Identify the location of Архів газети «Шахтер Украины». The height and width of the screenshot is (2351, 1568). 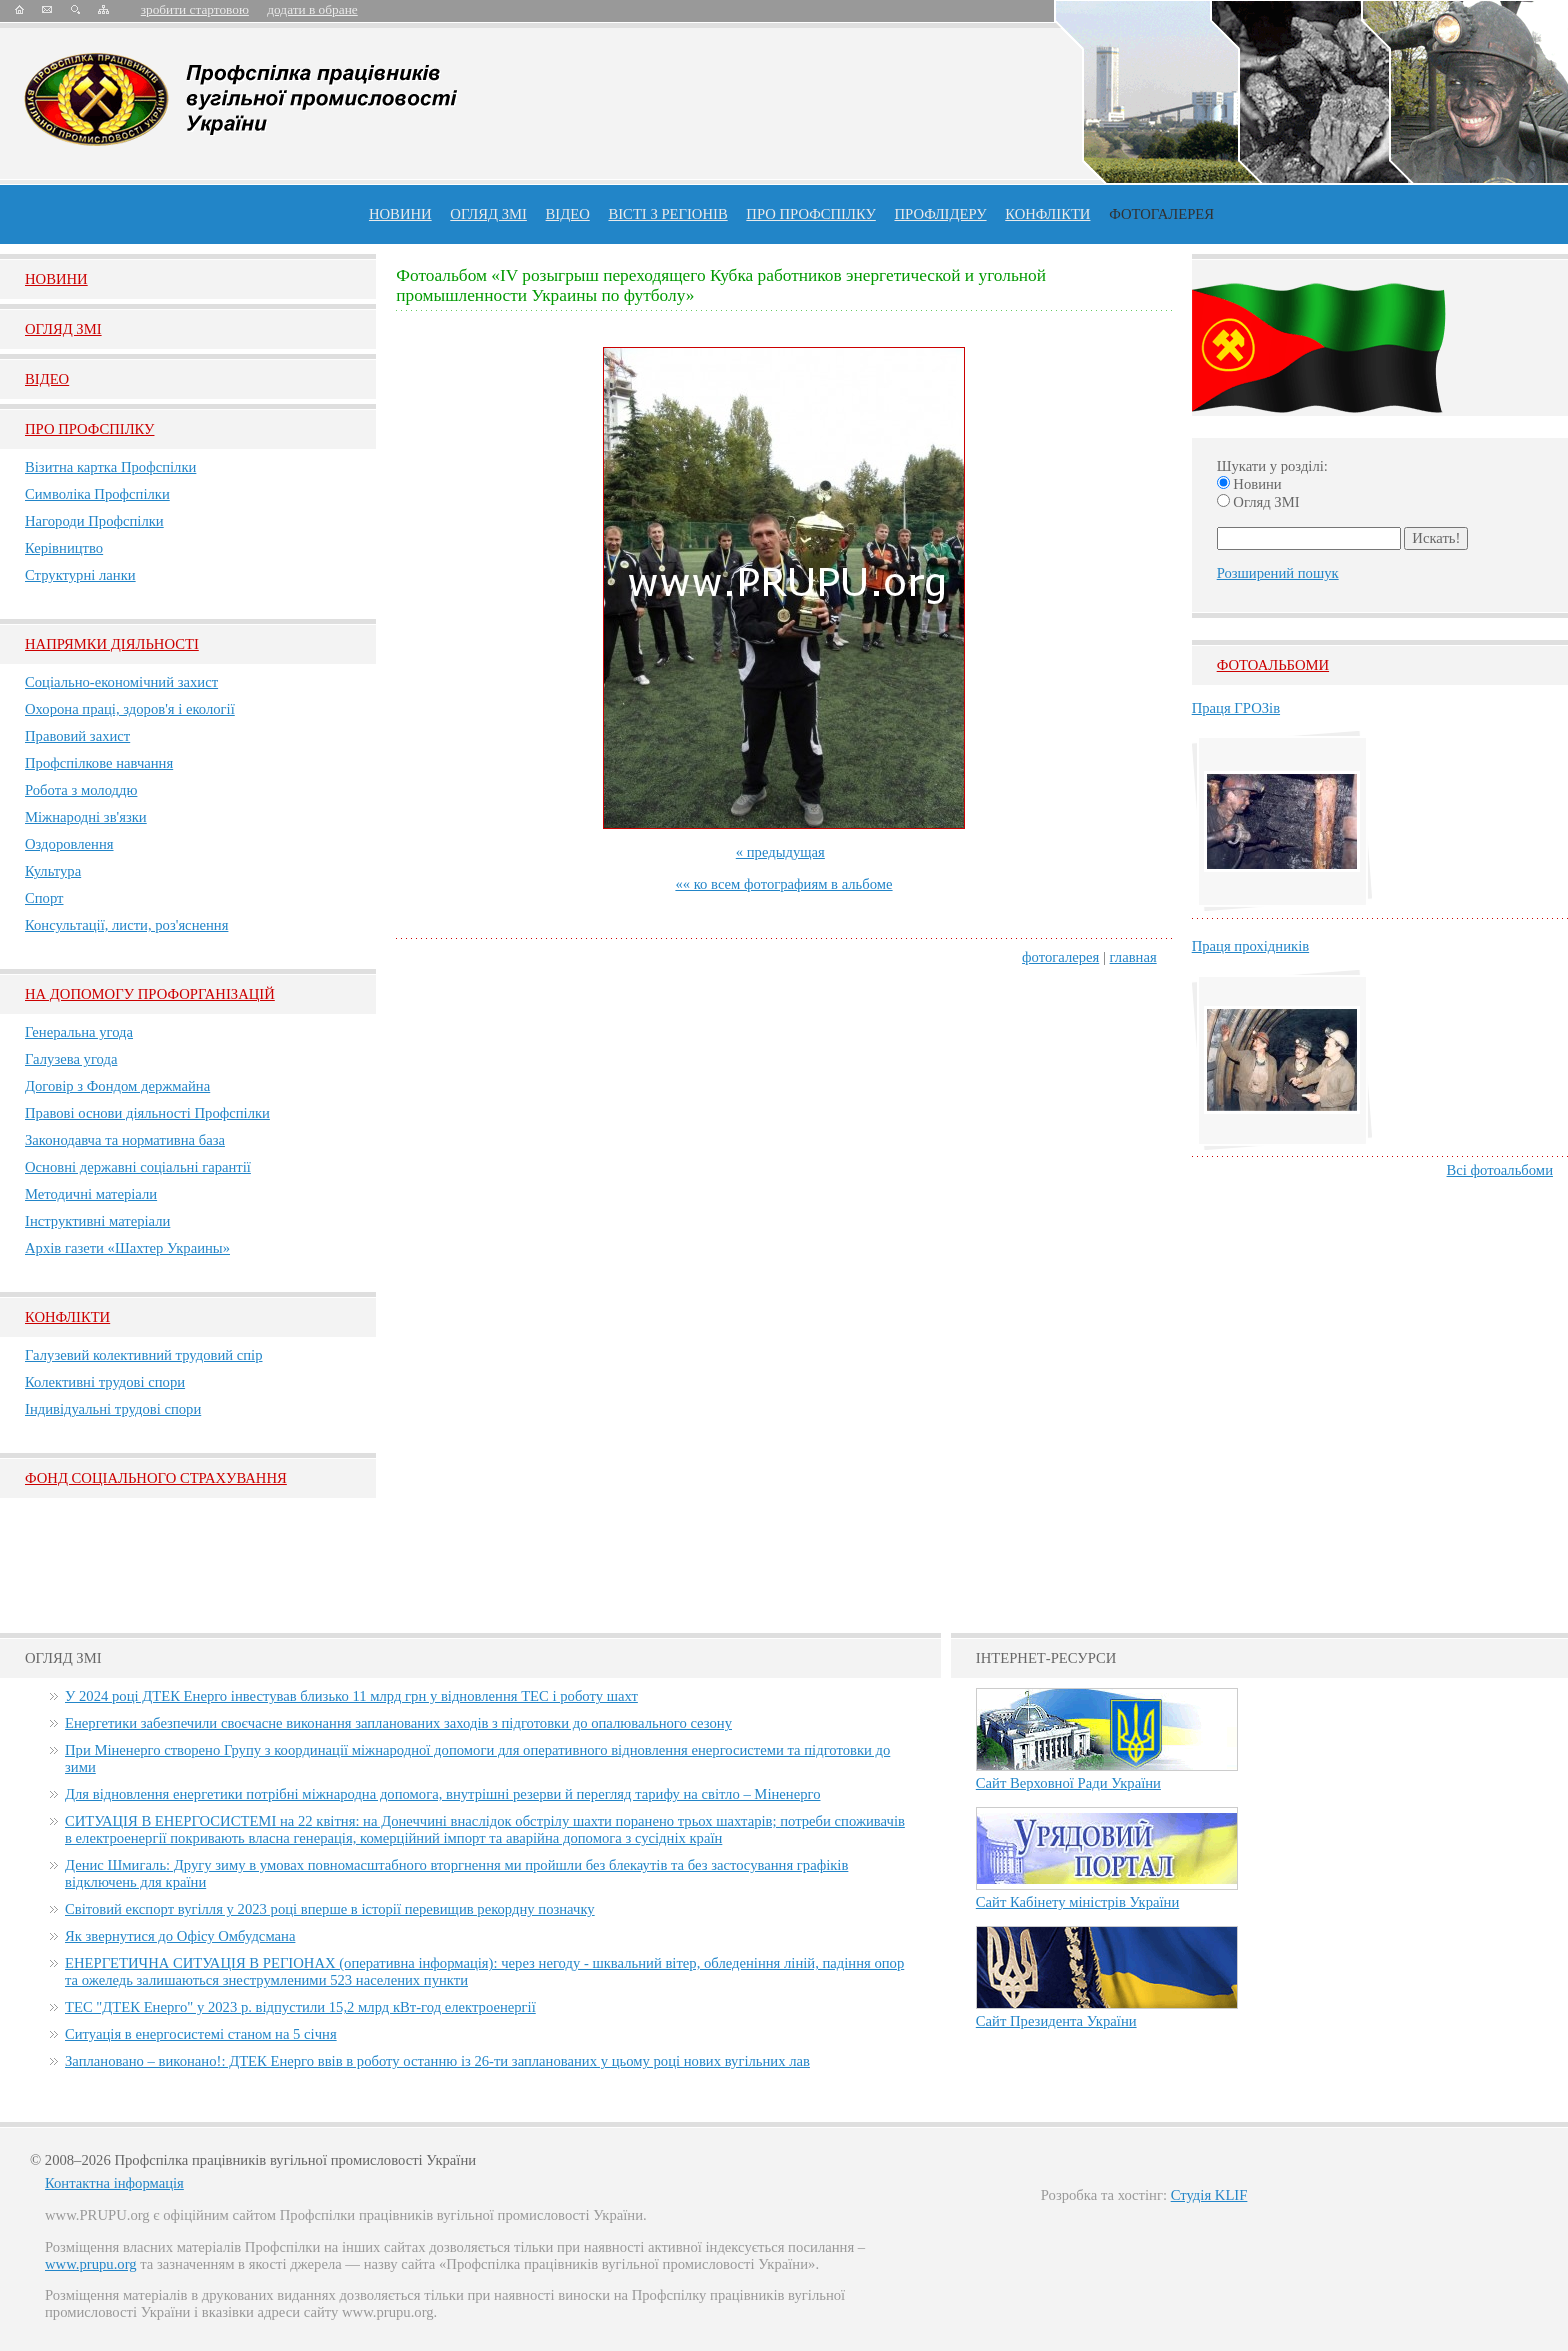
(127, 1248).